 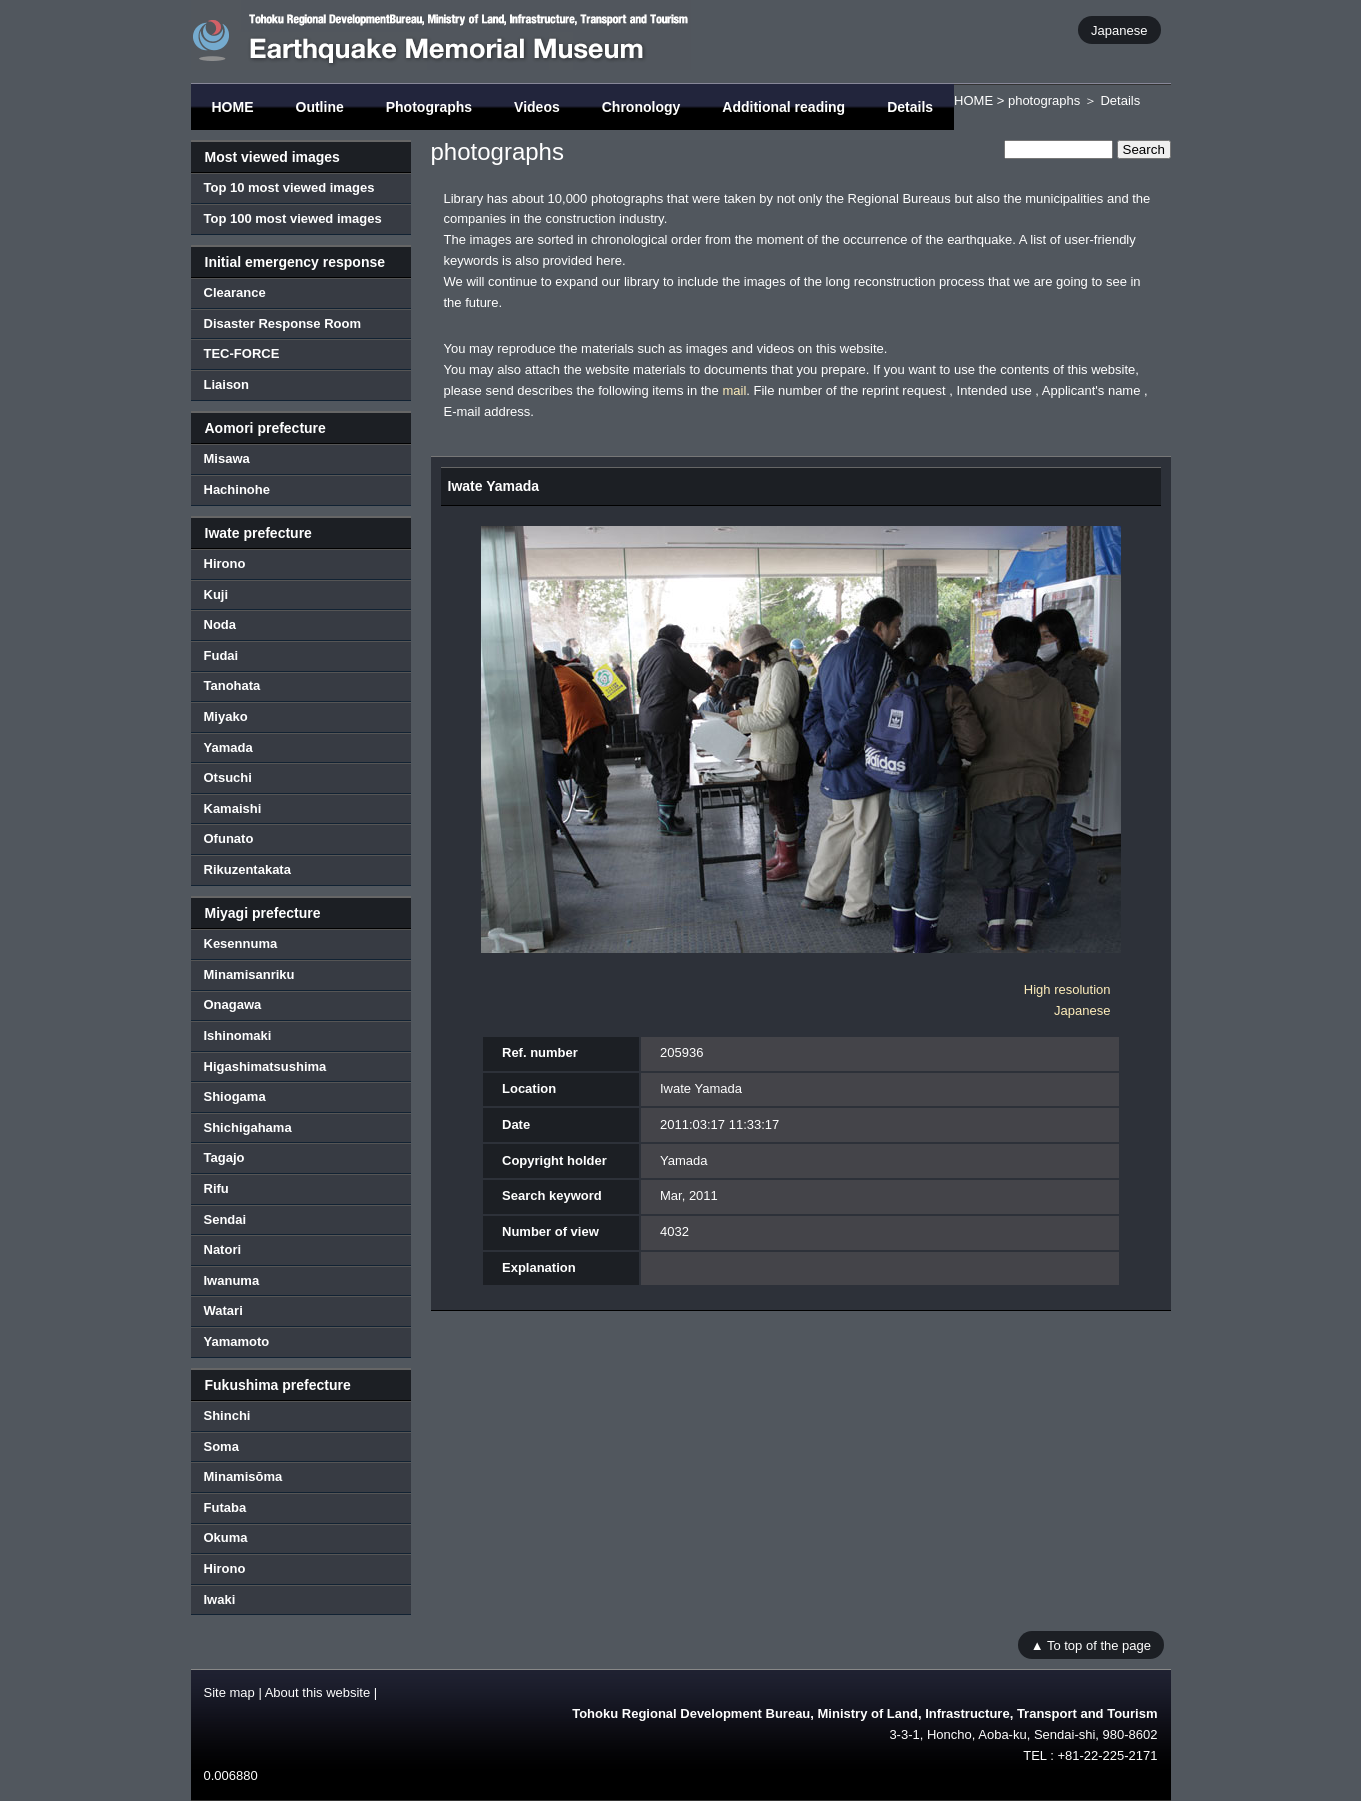 I want to click on Hachinohe, so click(x=237, y=489).